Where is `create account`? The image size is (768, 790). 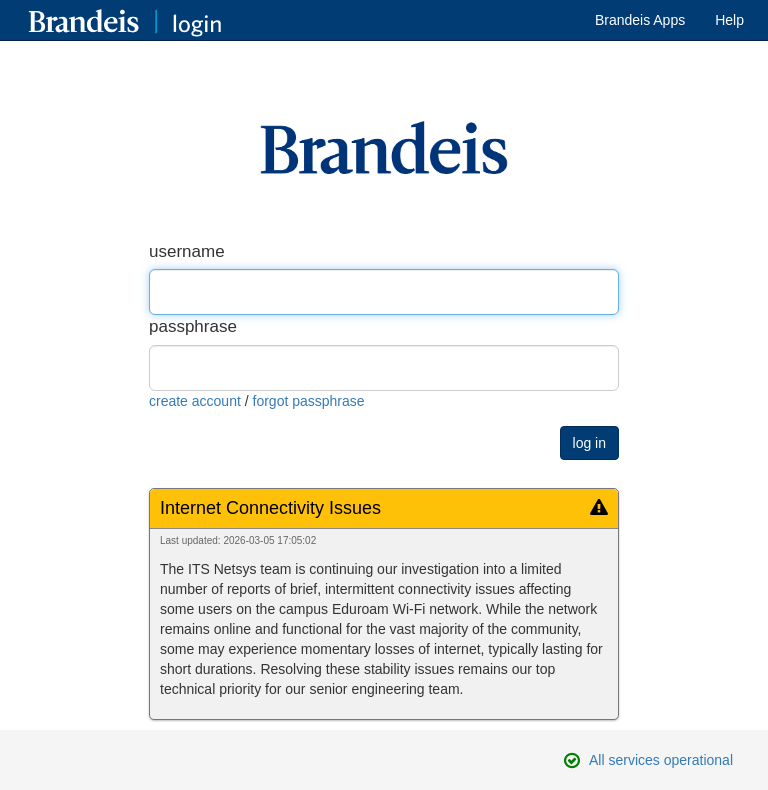 create account is located at coordinates (195, 401).